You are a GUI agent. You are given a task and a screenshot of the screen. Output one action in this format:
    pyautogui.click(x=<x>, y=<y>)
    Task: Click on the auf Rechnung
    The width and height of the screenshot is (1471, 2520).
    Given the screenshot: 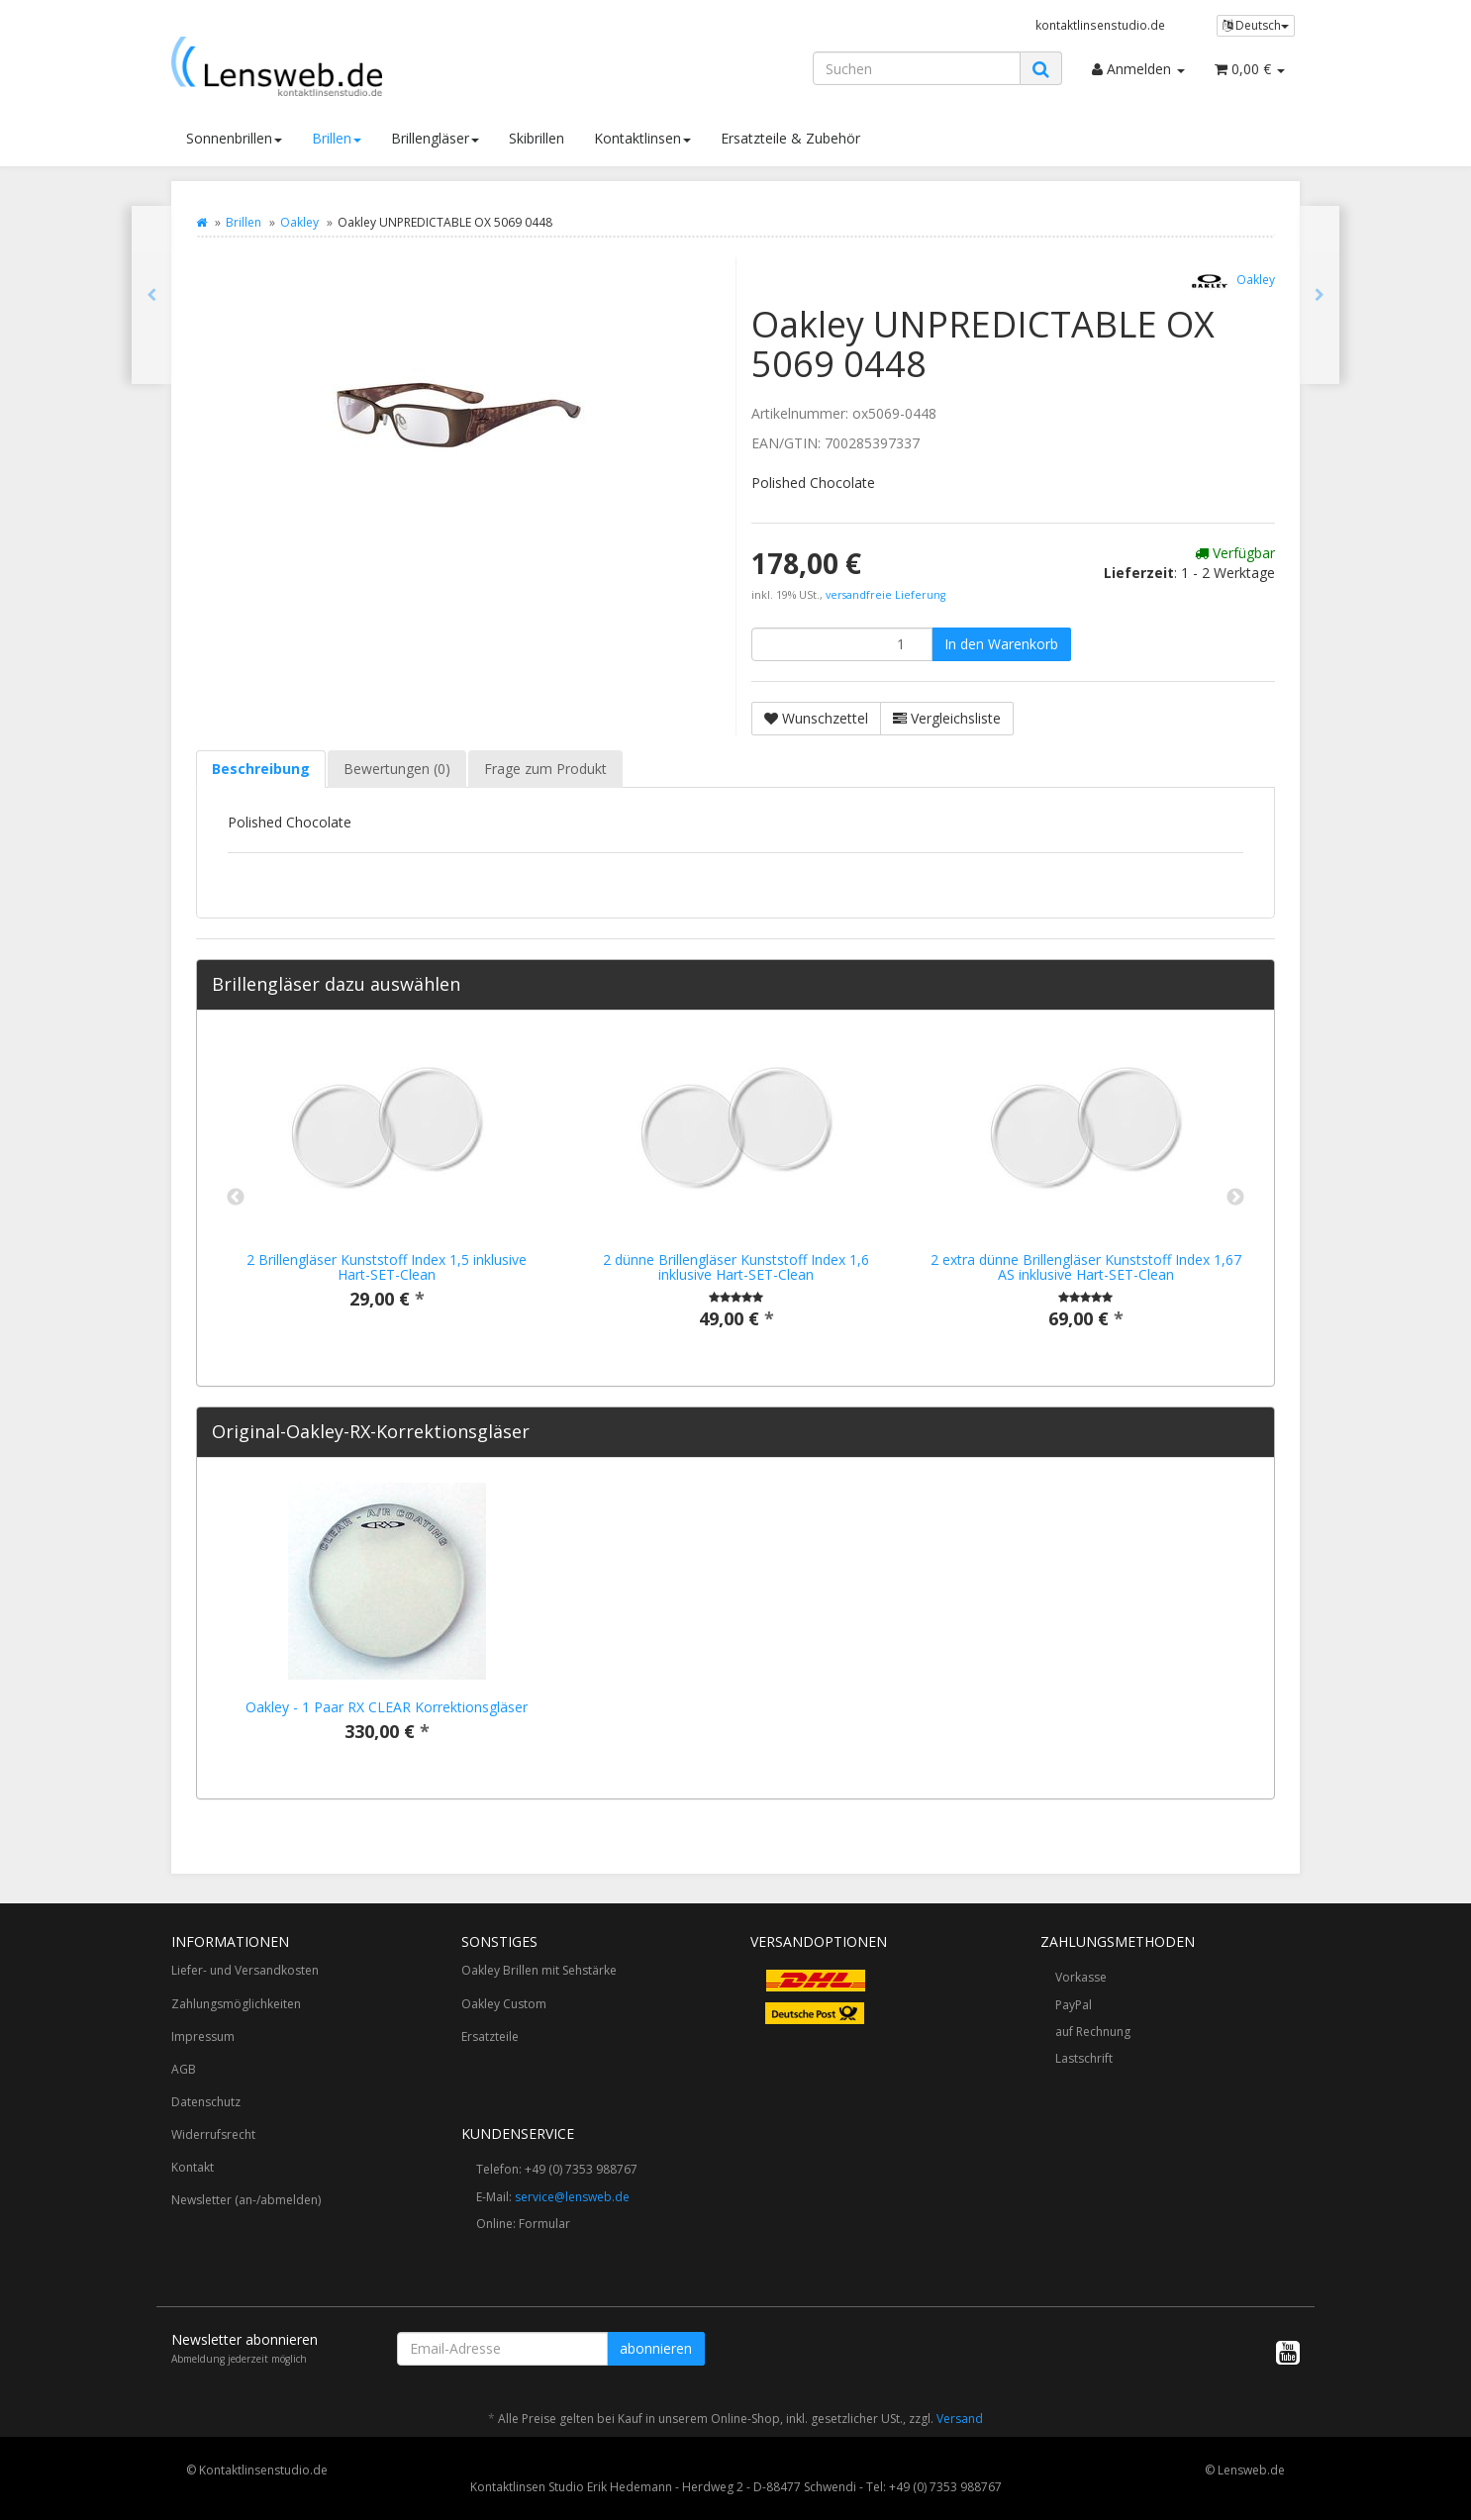 What is the action you would take?
    pyautogui.click(x=1092, y=2031)
    